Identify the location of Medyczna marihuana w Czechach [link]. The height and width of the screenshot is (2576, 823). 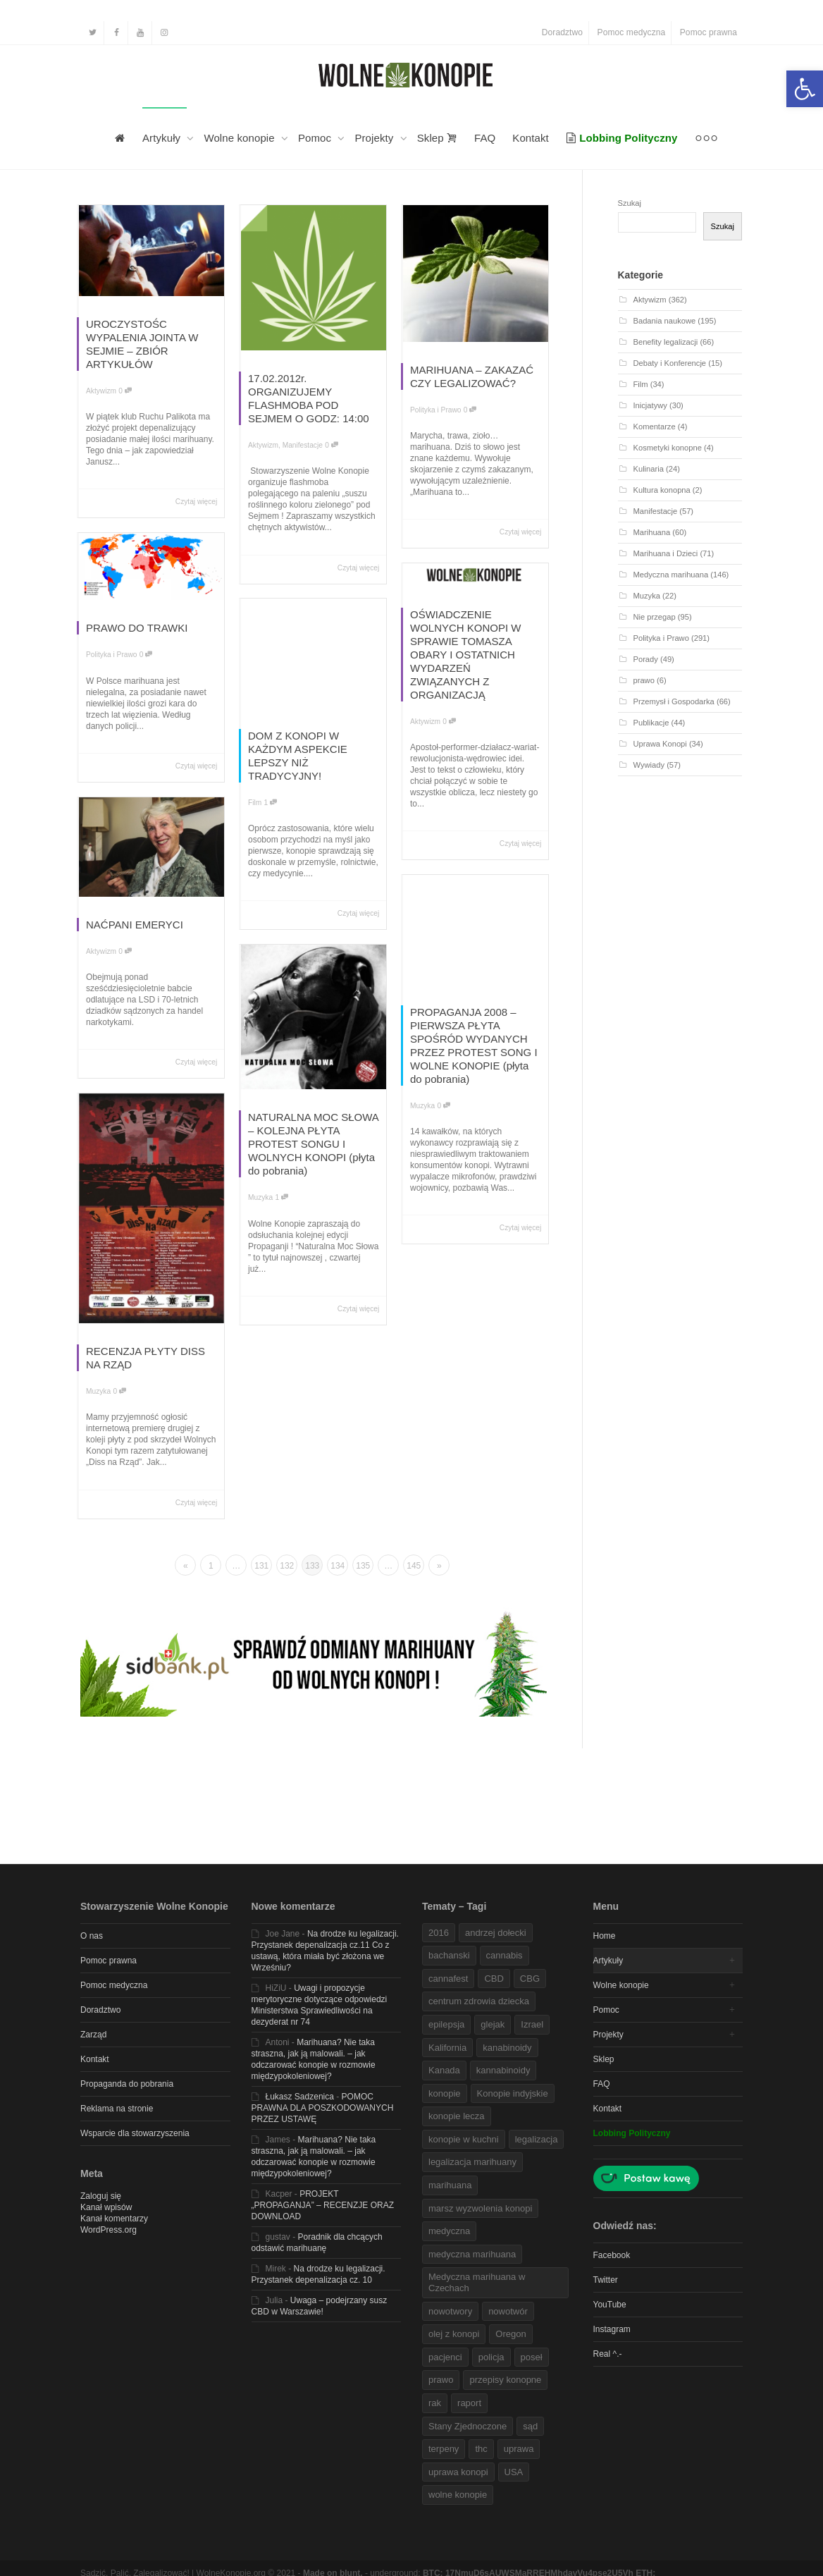
(476, 2282).